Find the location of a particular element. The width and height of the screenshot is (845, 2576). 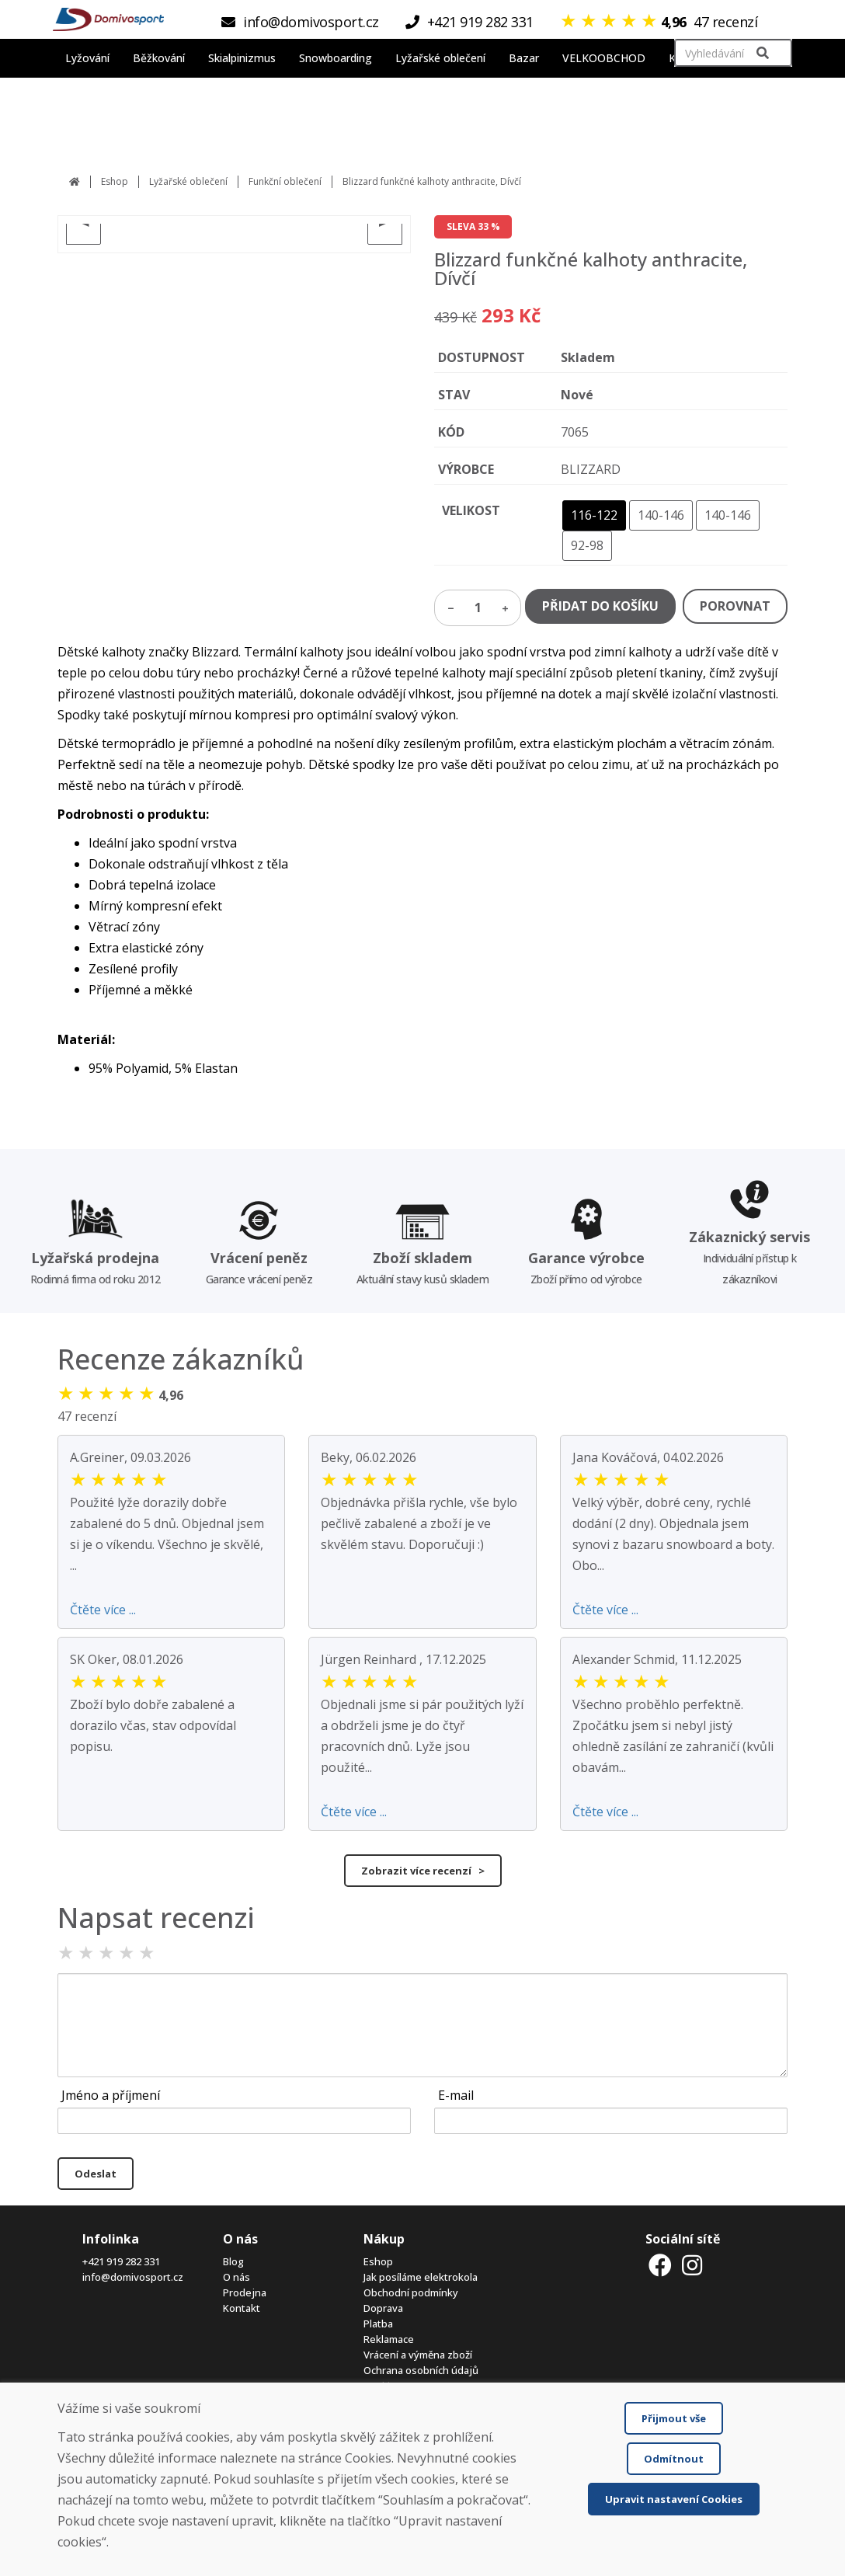

Prodejna is located at coordinates (244, 2292).